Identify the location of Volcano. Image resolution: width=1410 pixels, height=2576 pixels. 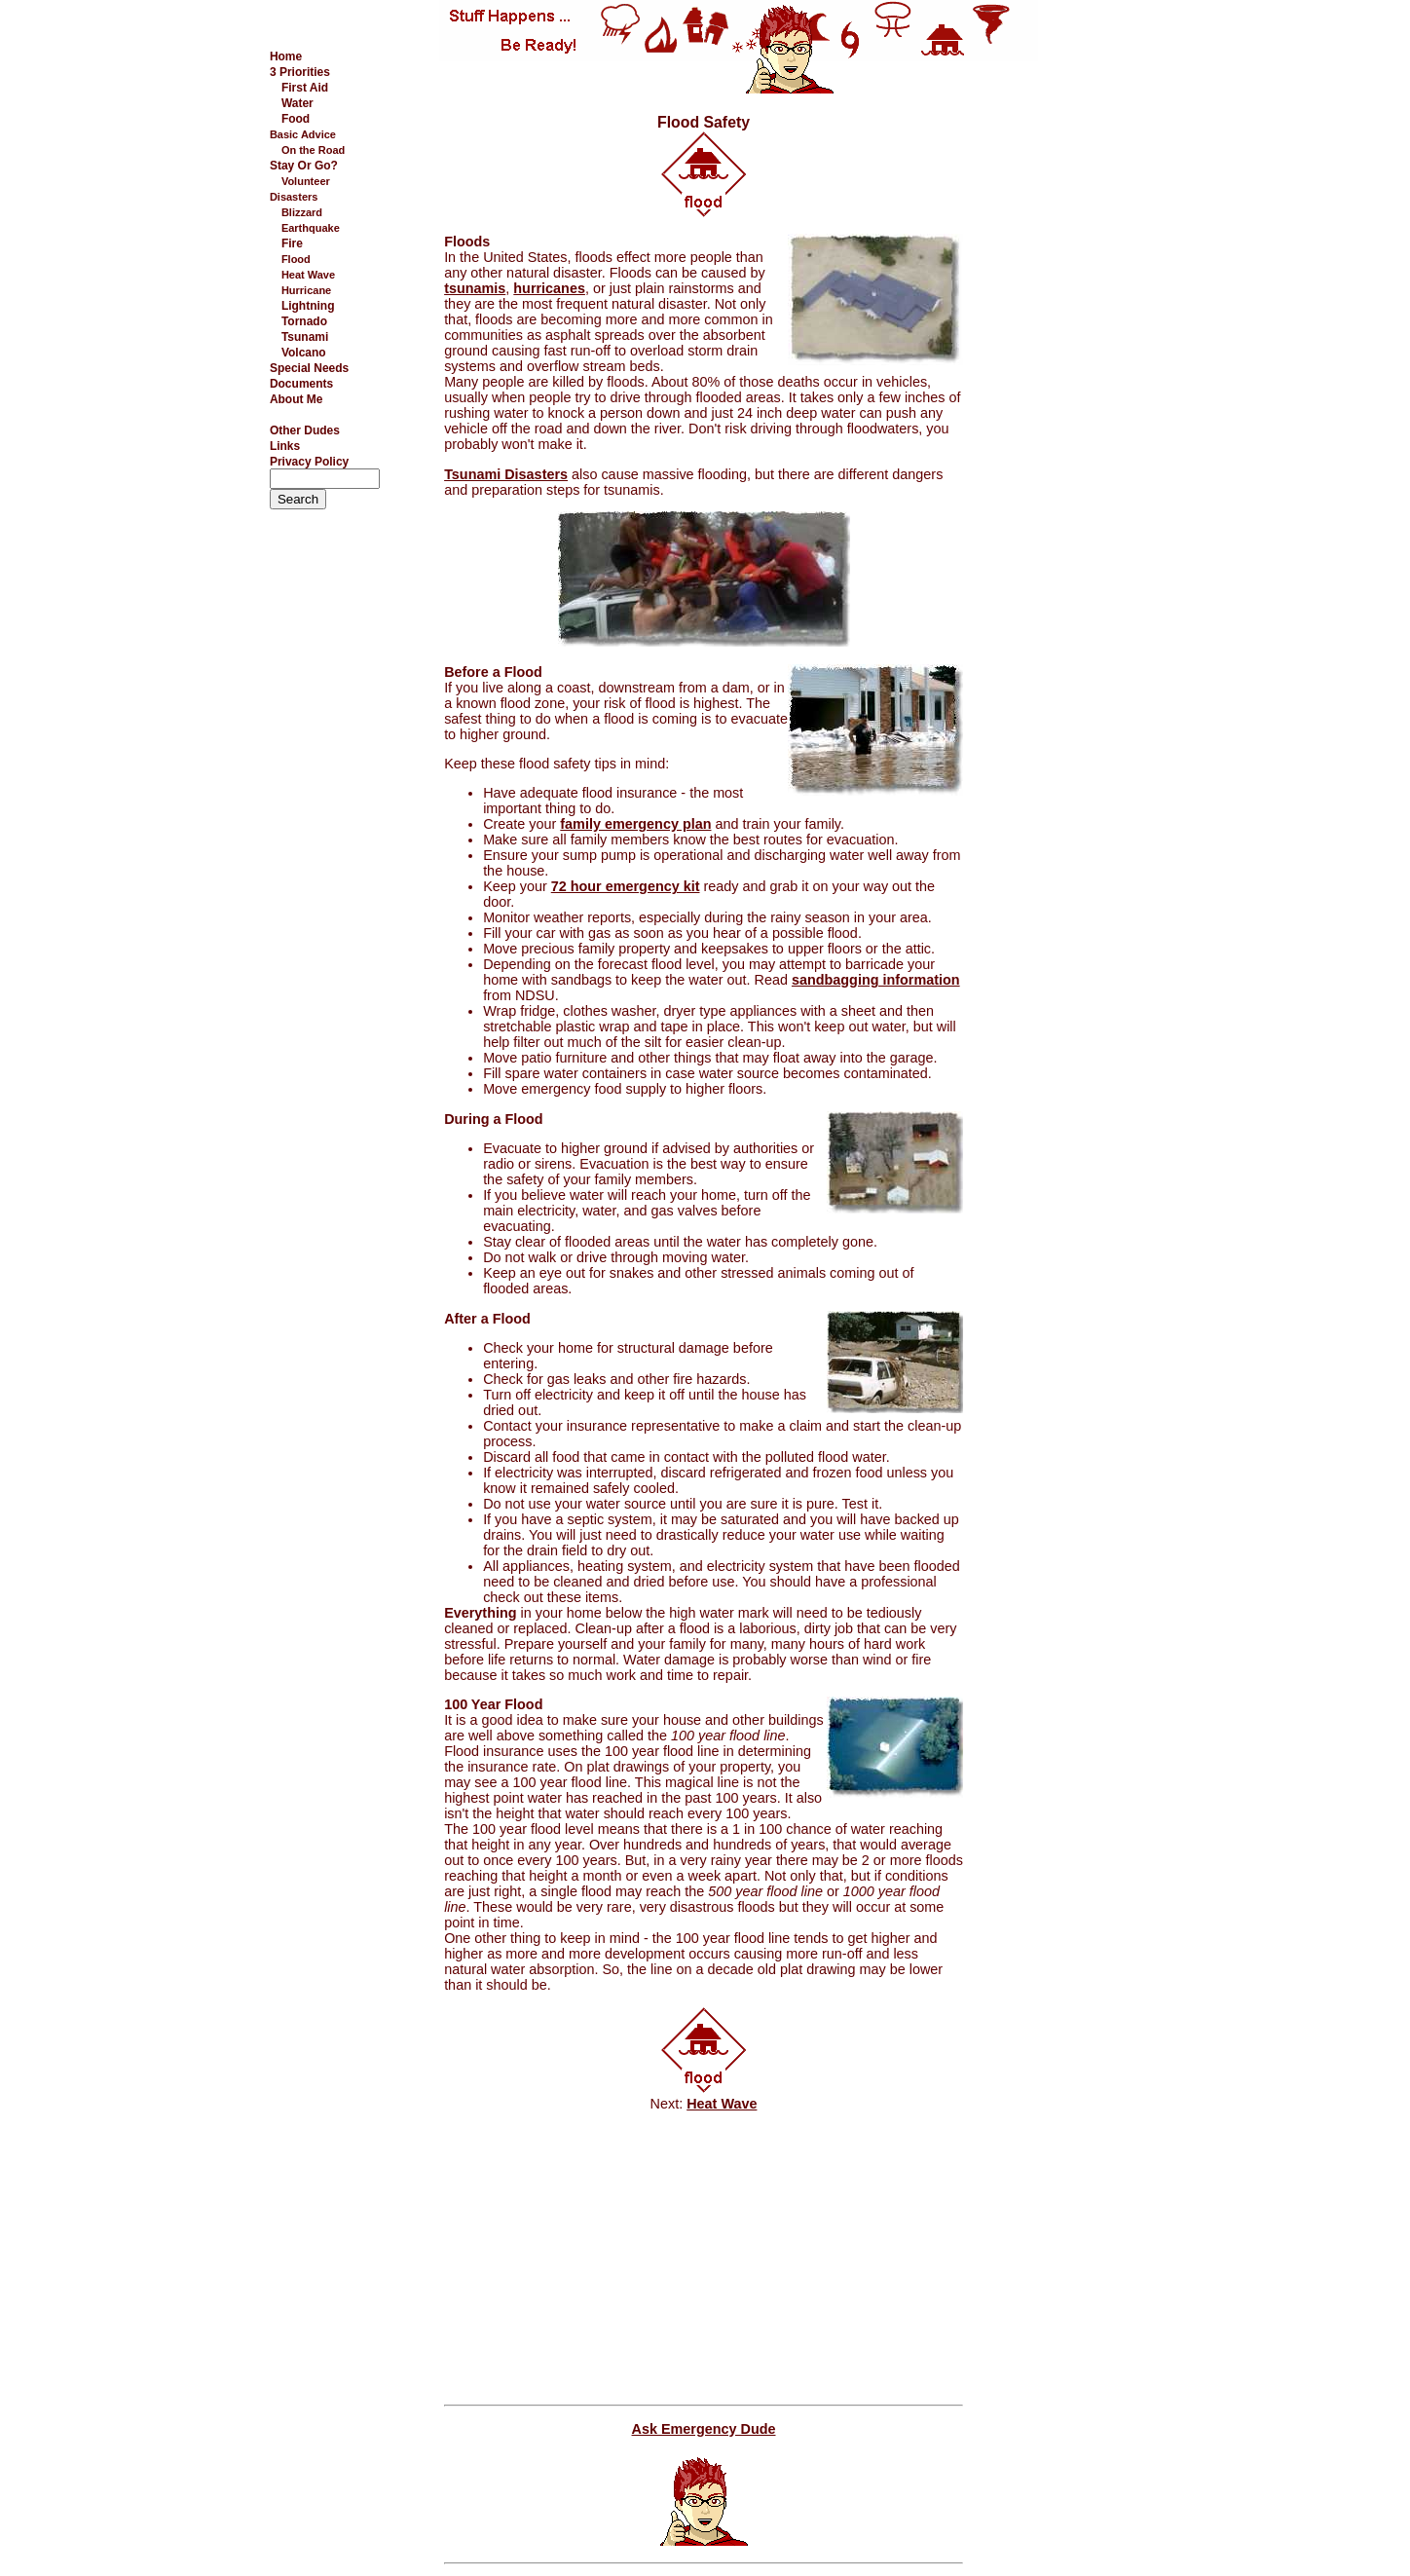
(303, 352).